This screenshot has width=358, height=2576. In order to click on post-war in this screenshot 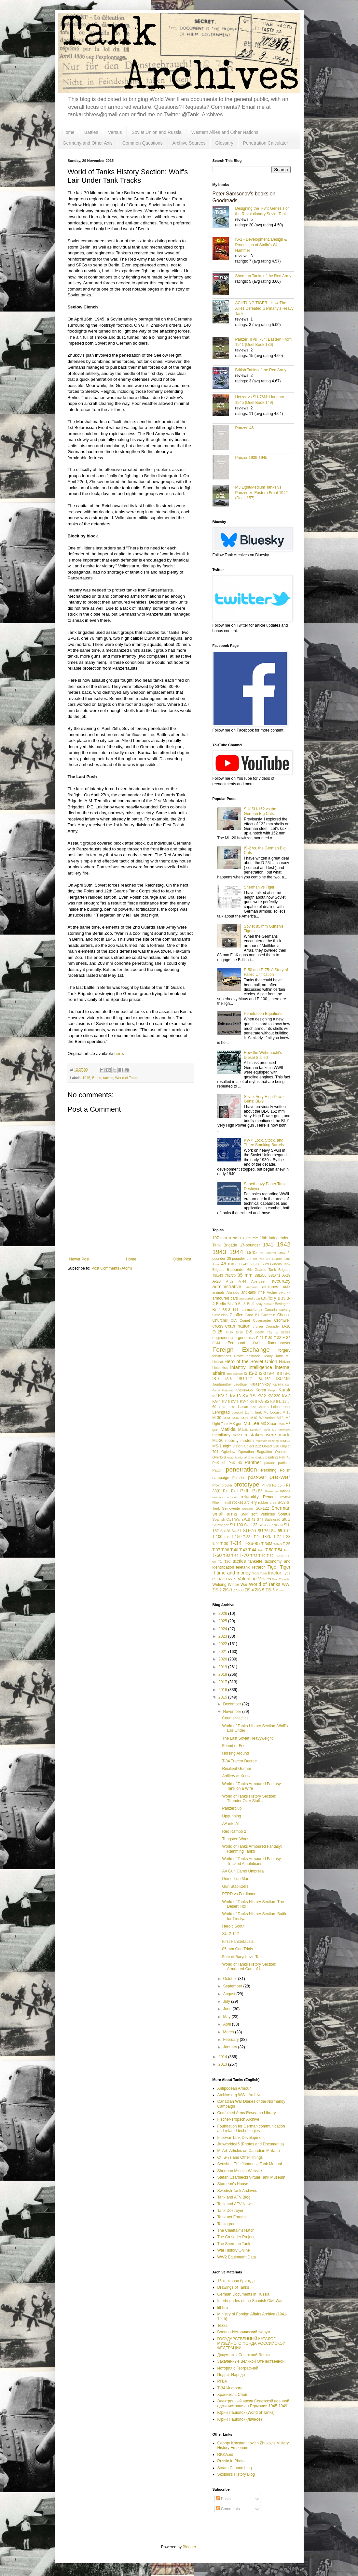, I will do `click(257, 1477)`.